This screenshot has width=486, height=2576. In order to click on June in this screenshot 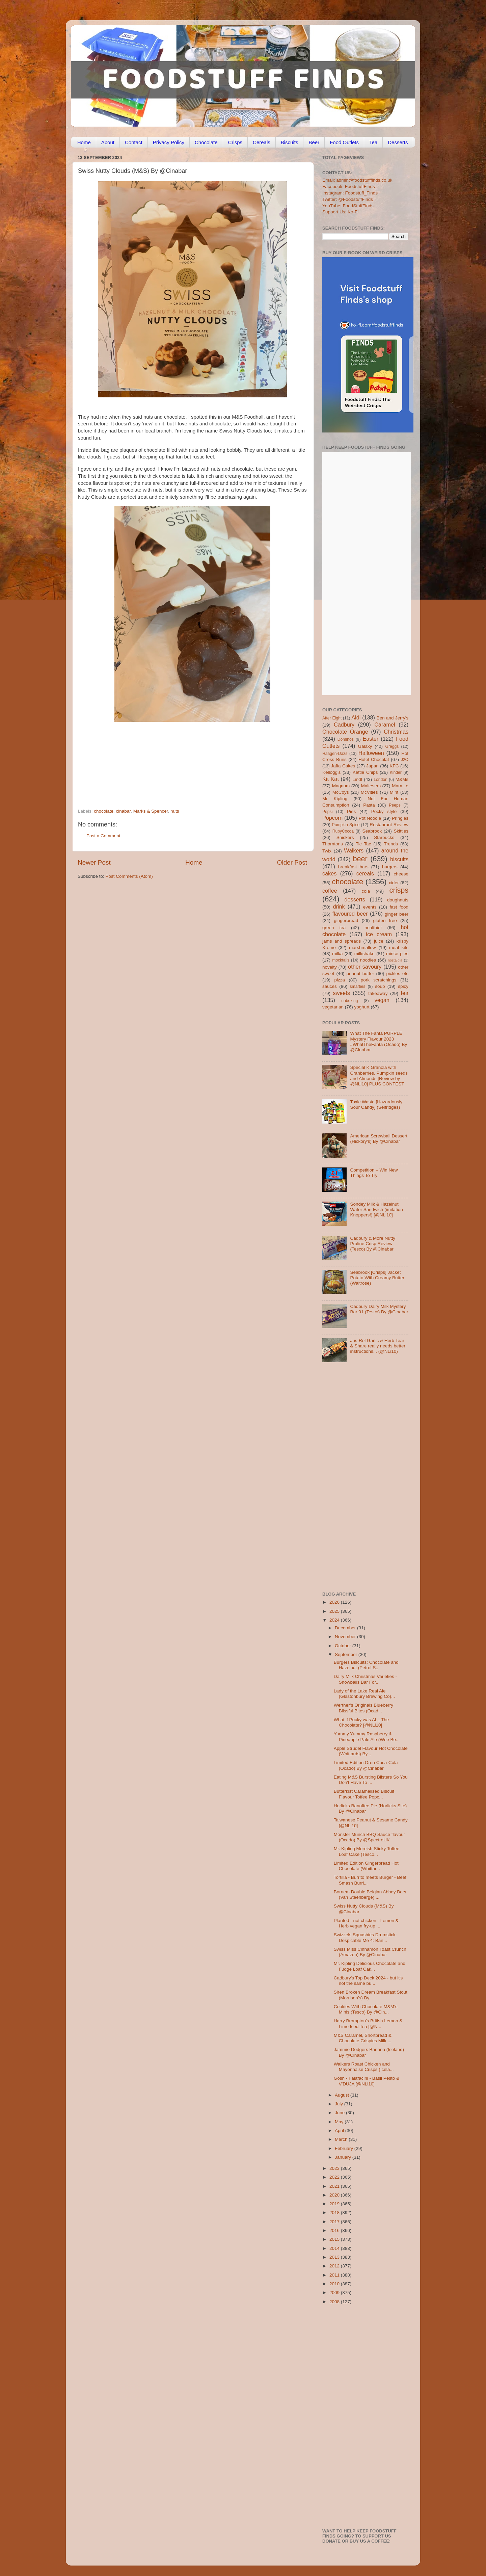, I will do `click(340, 2112)`.